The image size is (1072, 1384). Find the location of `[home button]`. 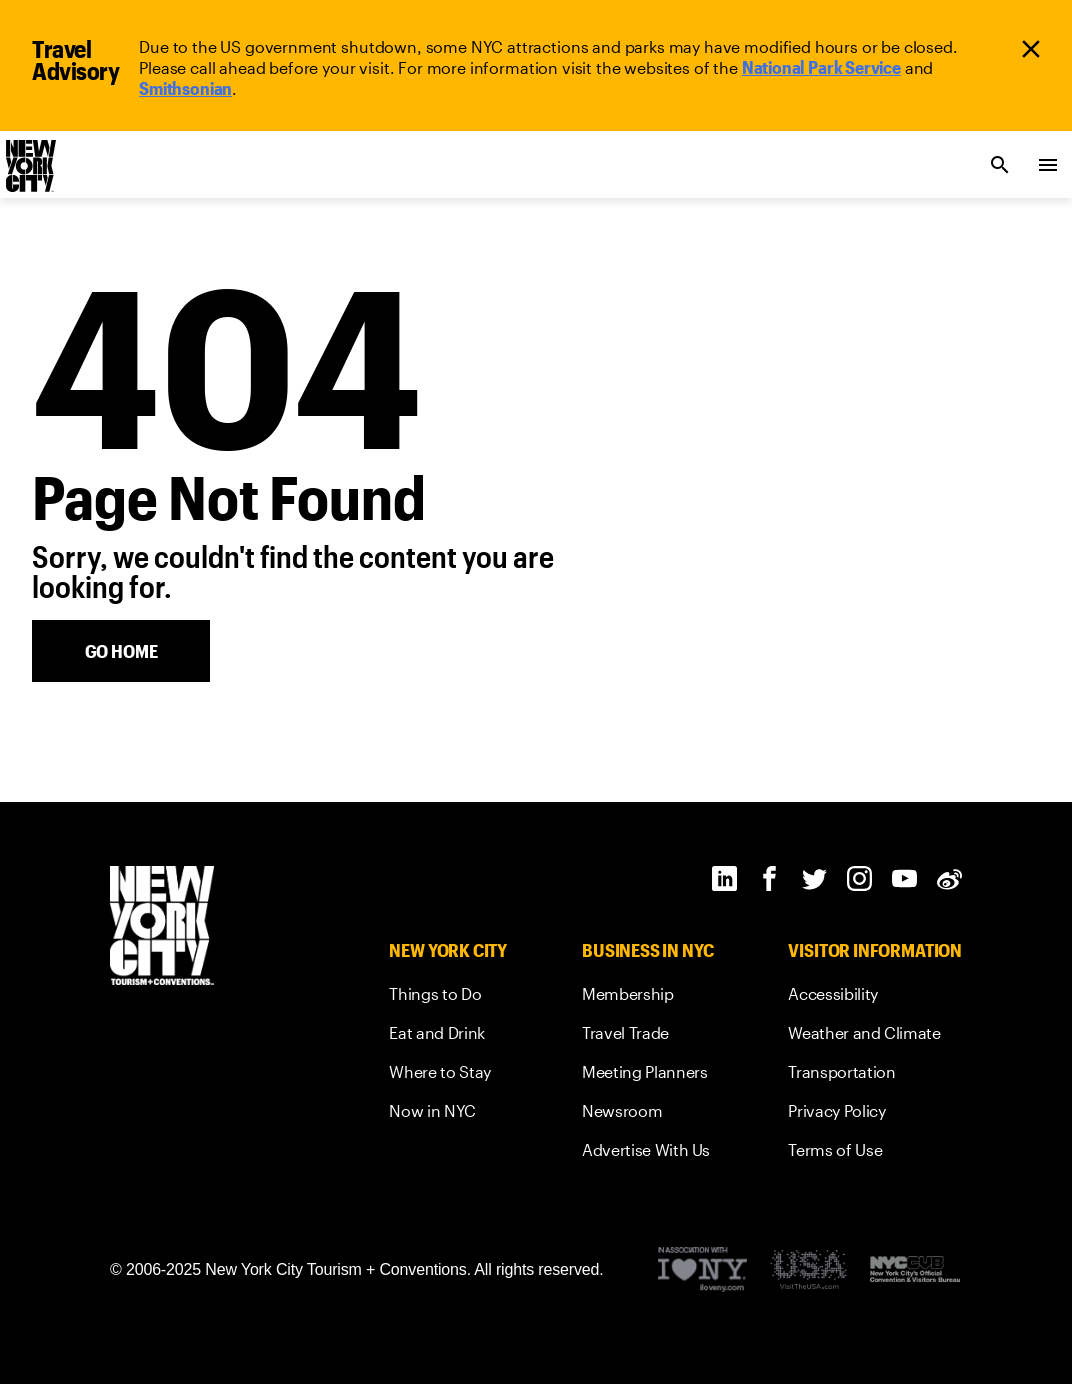

[home button] is located at coordinates (121, 651).